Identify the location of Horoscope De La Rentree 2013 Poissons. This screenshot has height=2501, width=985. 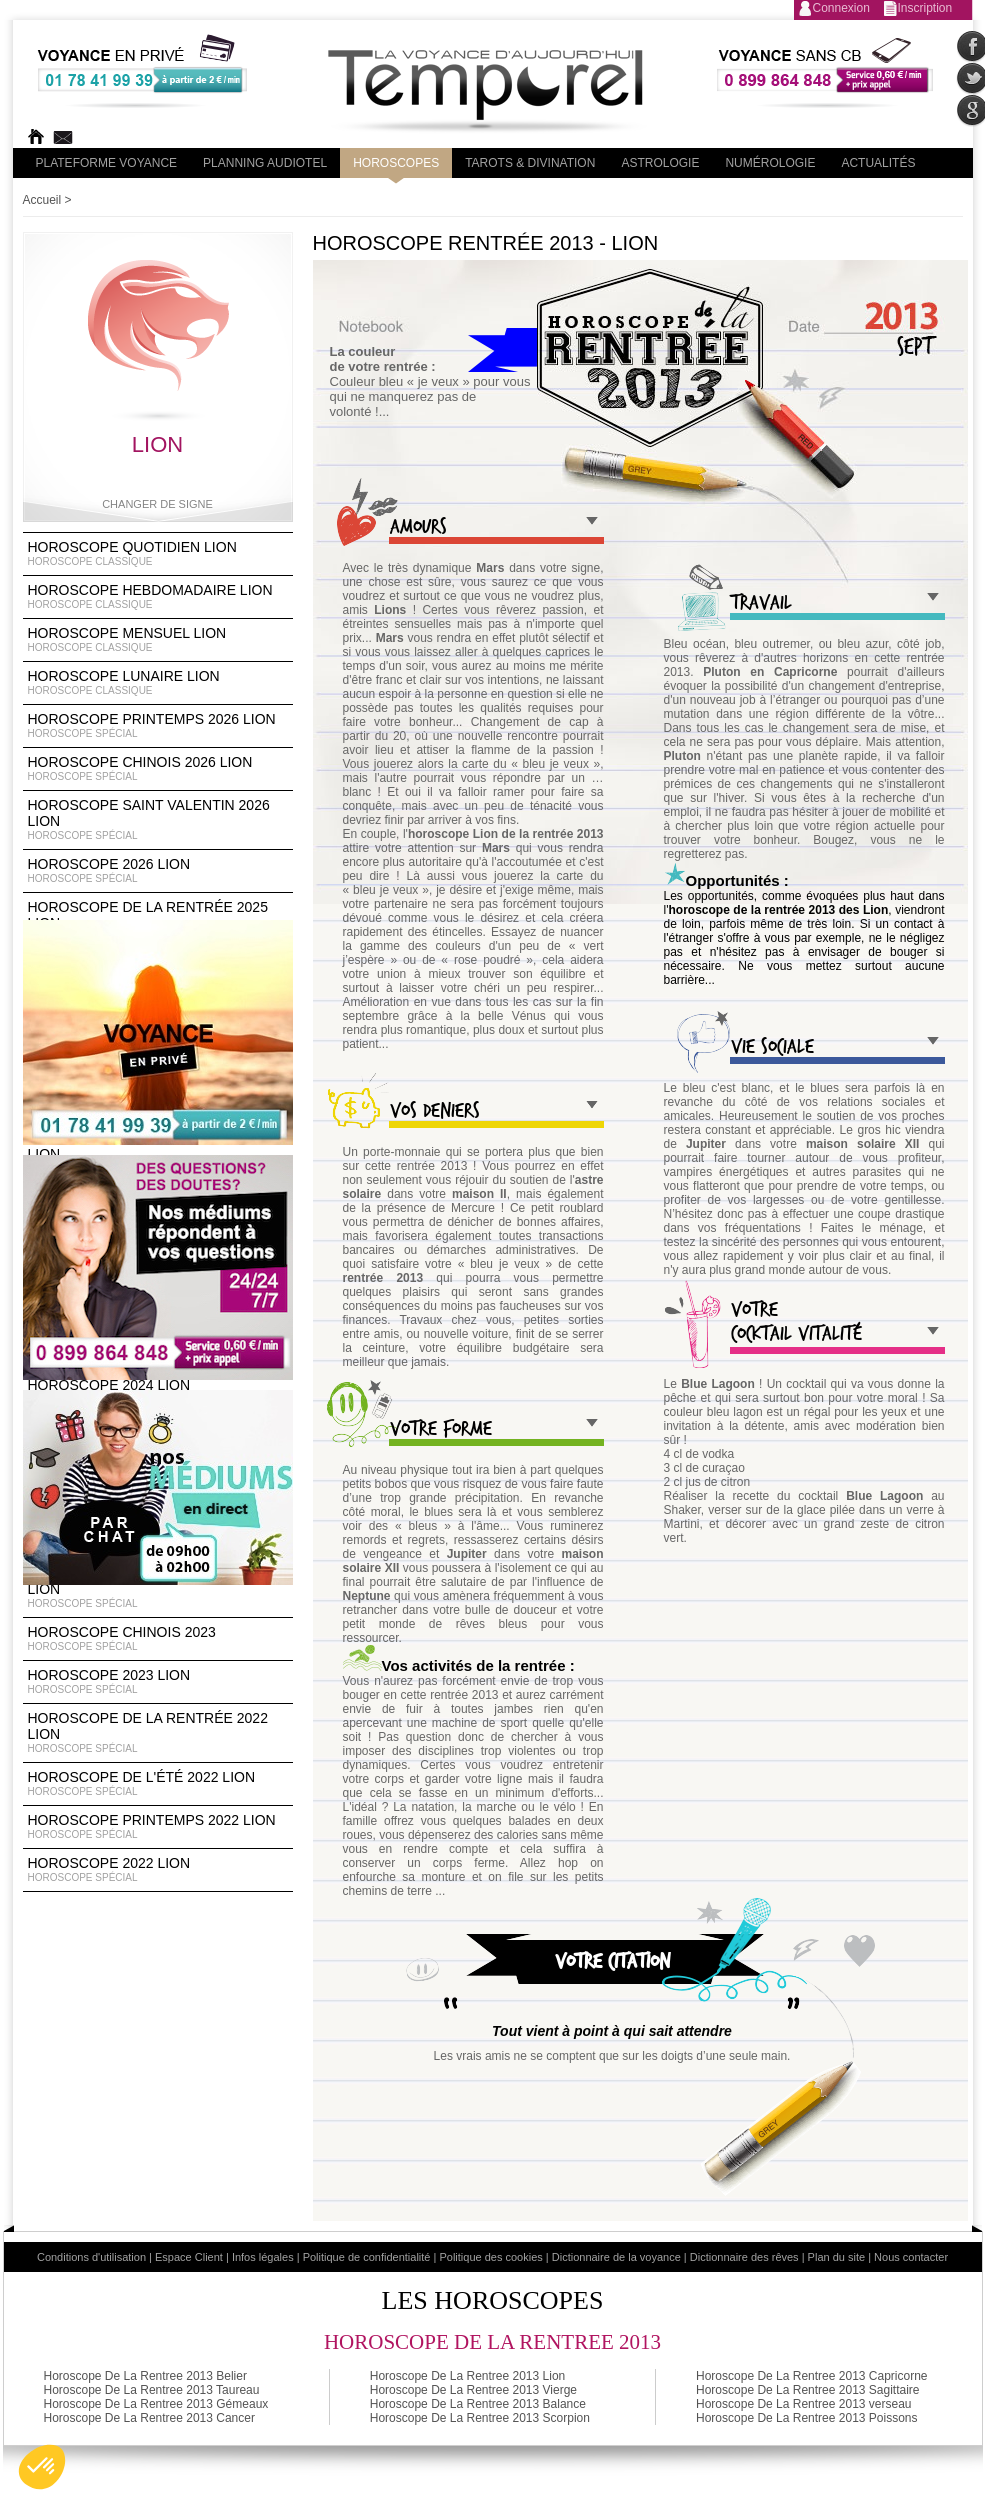
(806, 2418).